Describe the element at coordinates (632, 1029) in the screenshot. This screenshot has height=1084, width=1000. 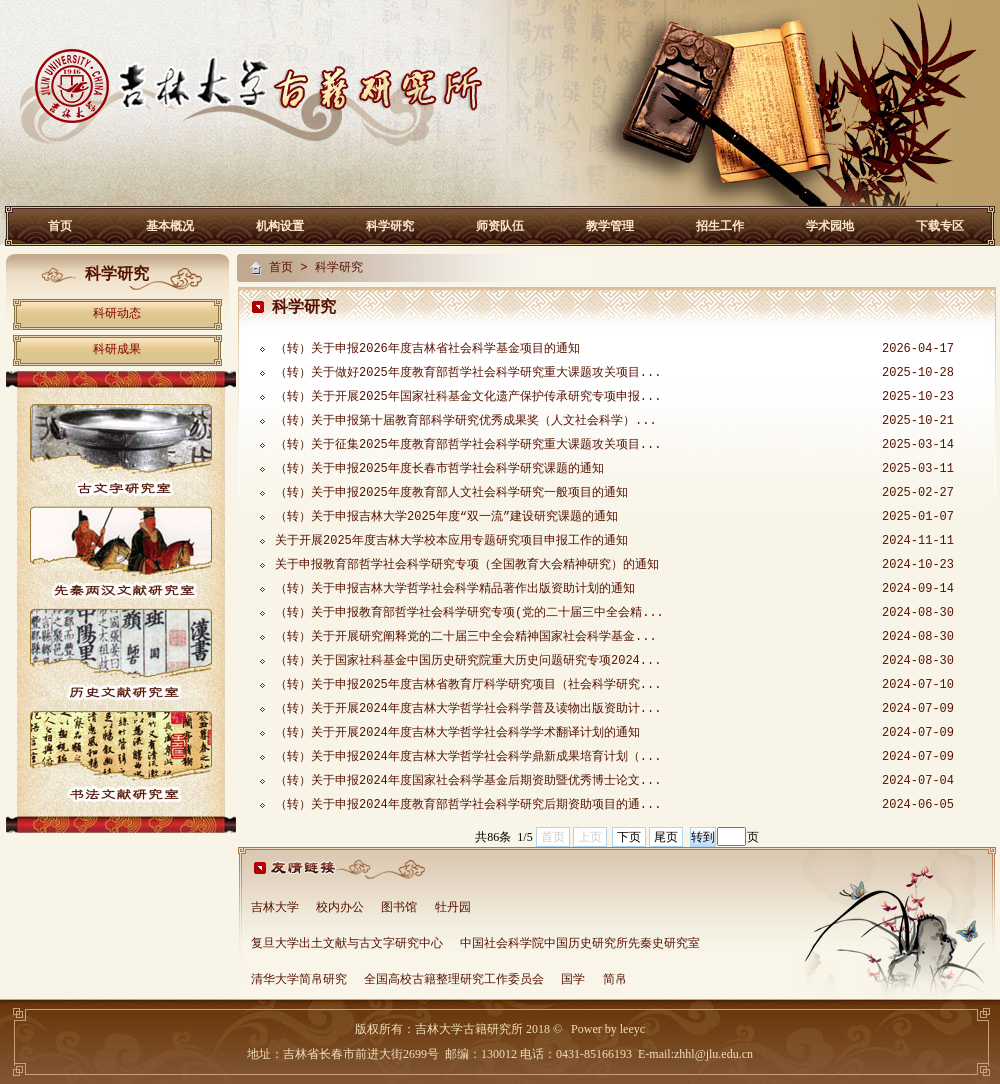
I see `leeyc` at that location.